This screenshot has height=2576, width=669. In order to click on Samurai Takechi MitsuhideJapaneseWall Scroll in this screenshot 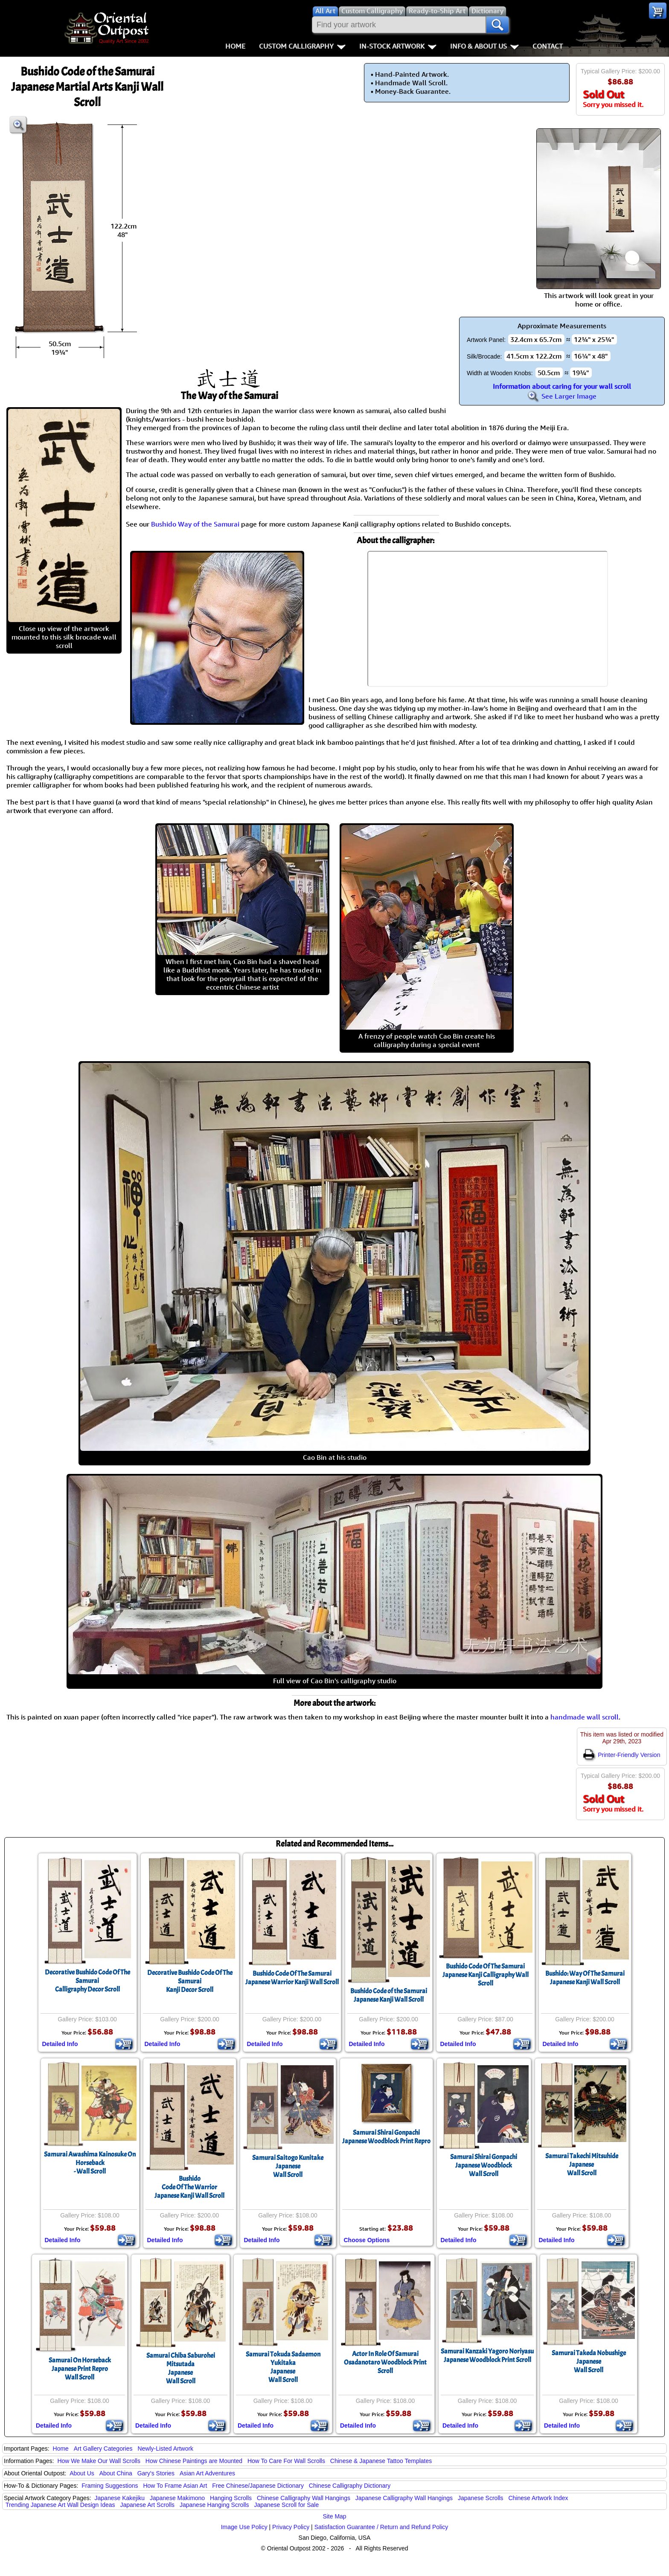, I will do `click(581, 2164)`.